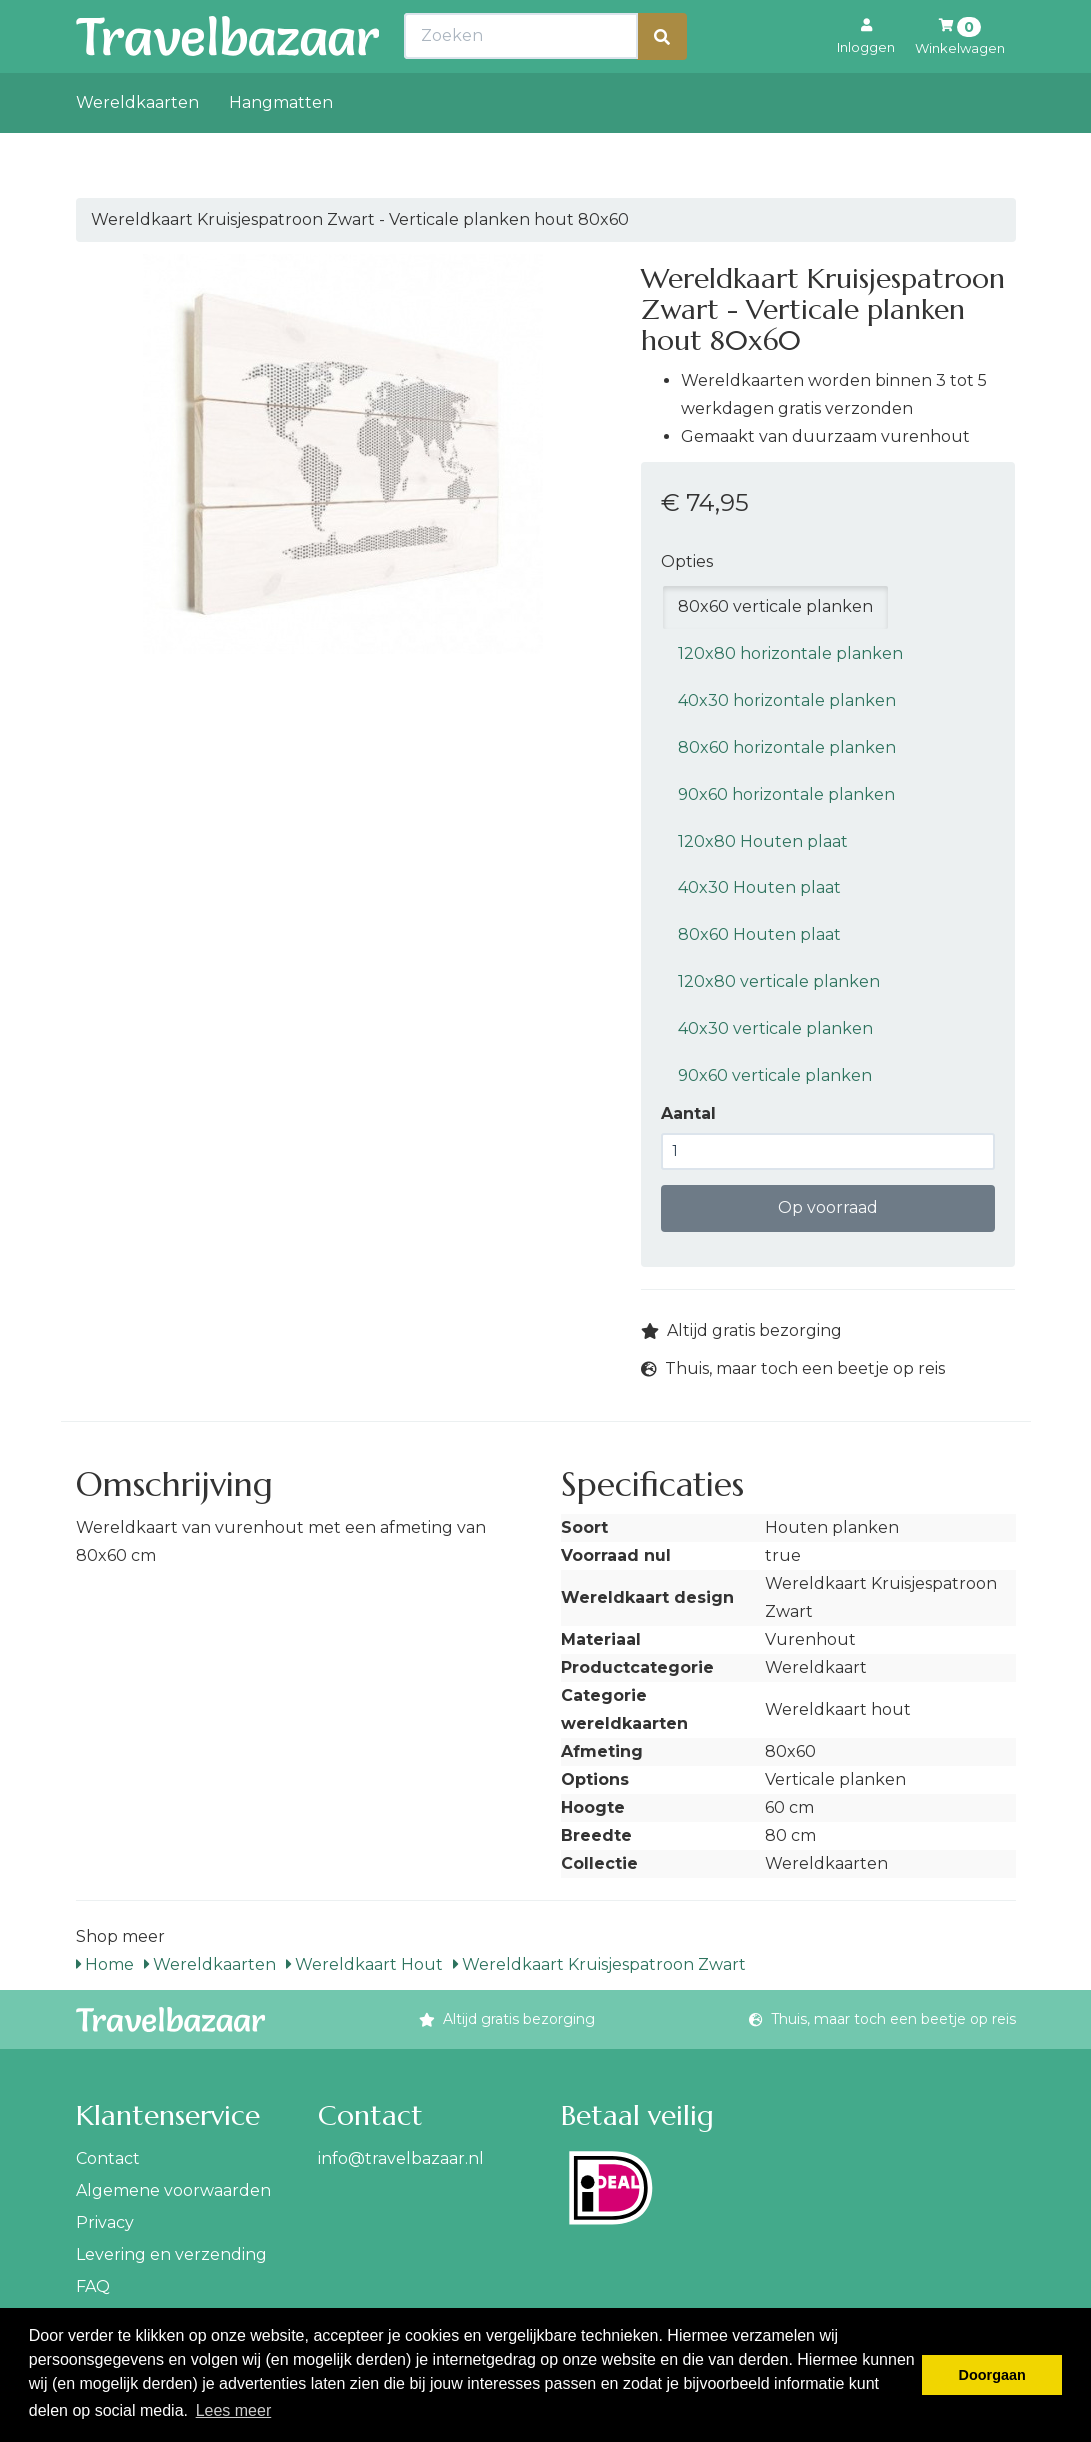 The image size is (1091, 2442). I want to click on Doorgaan [button], so click(992, 2375).